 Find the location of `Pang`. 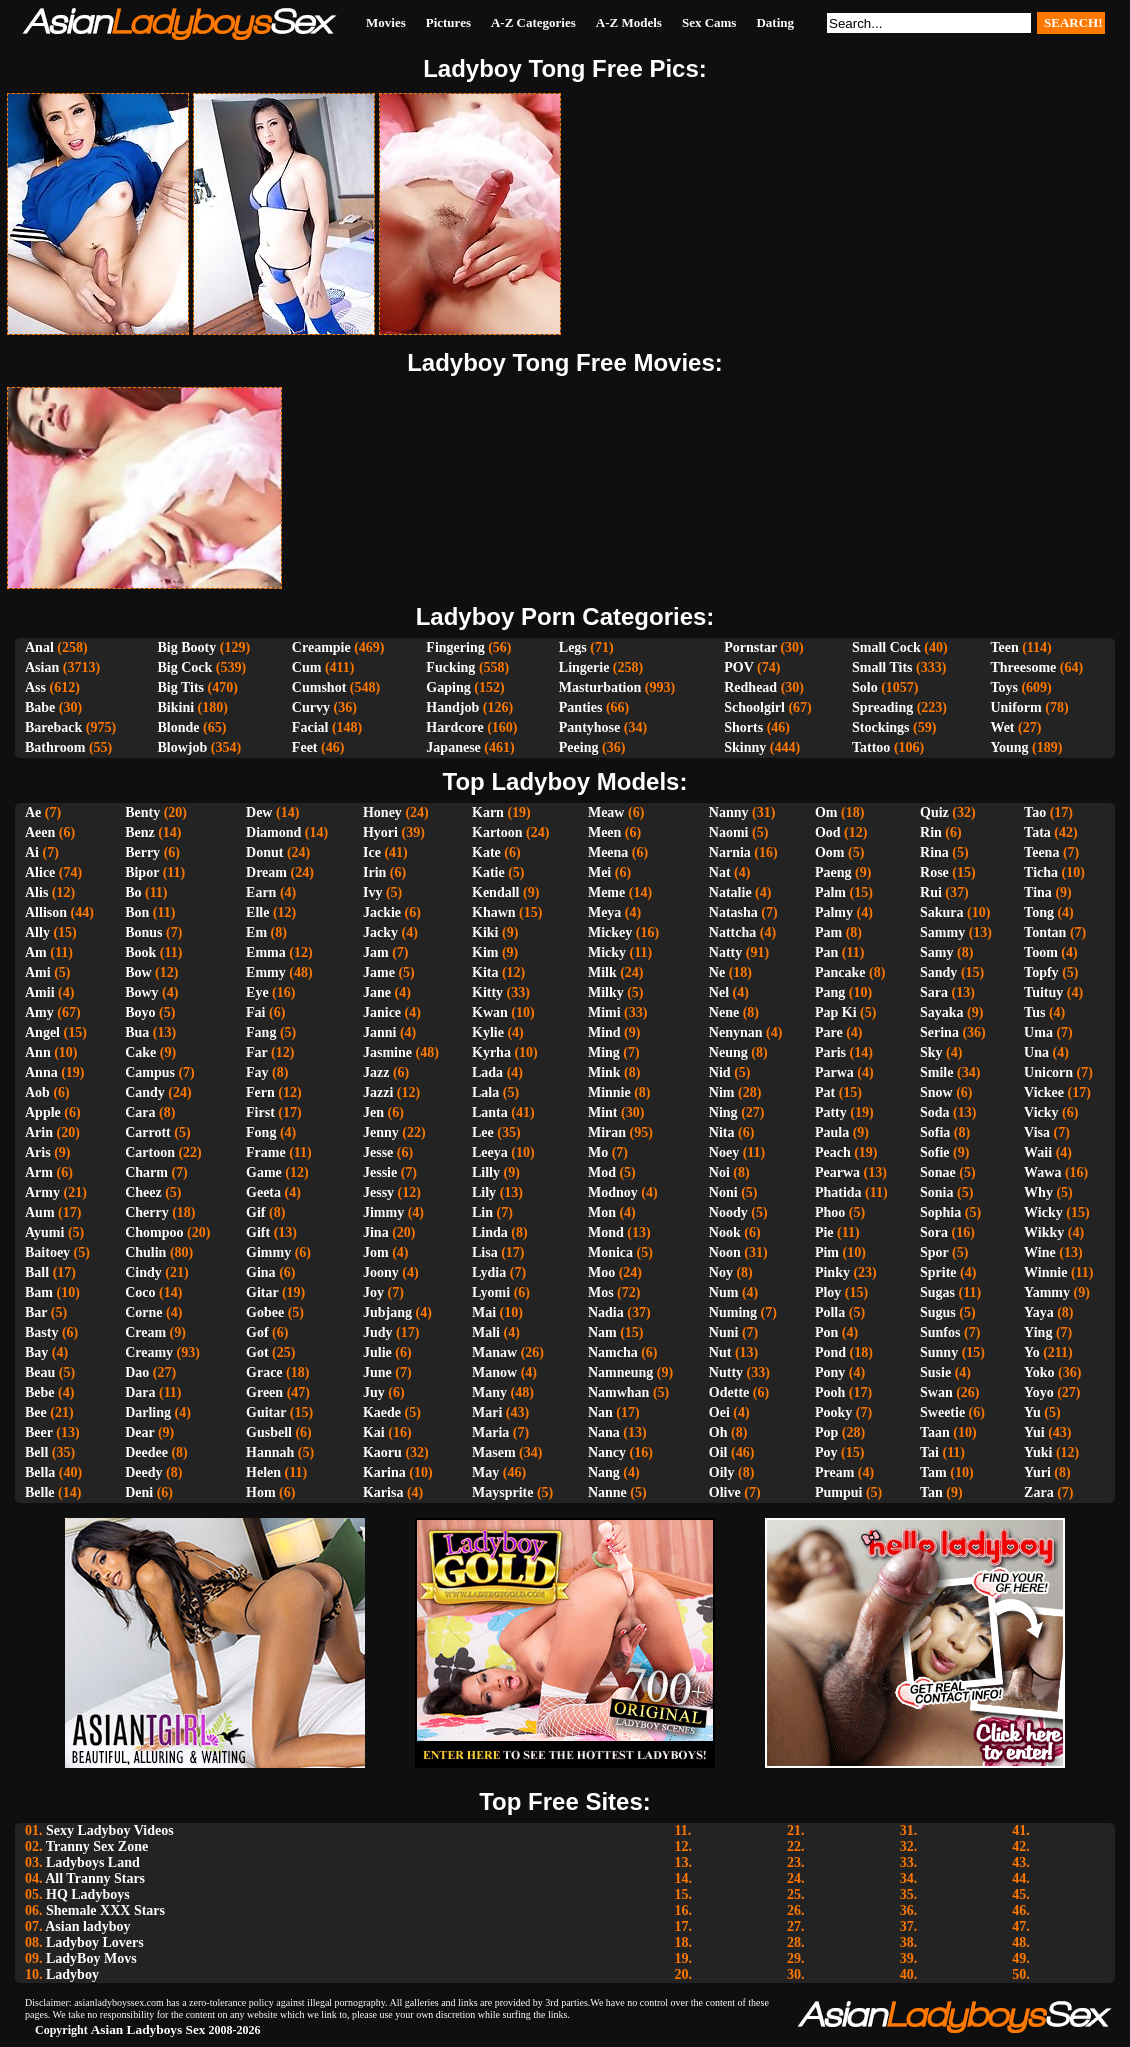

Pang is located at coordinates (830, 992).